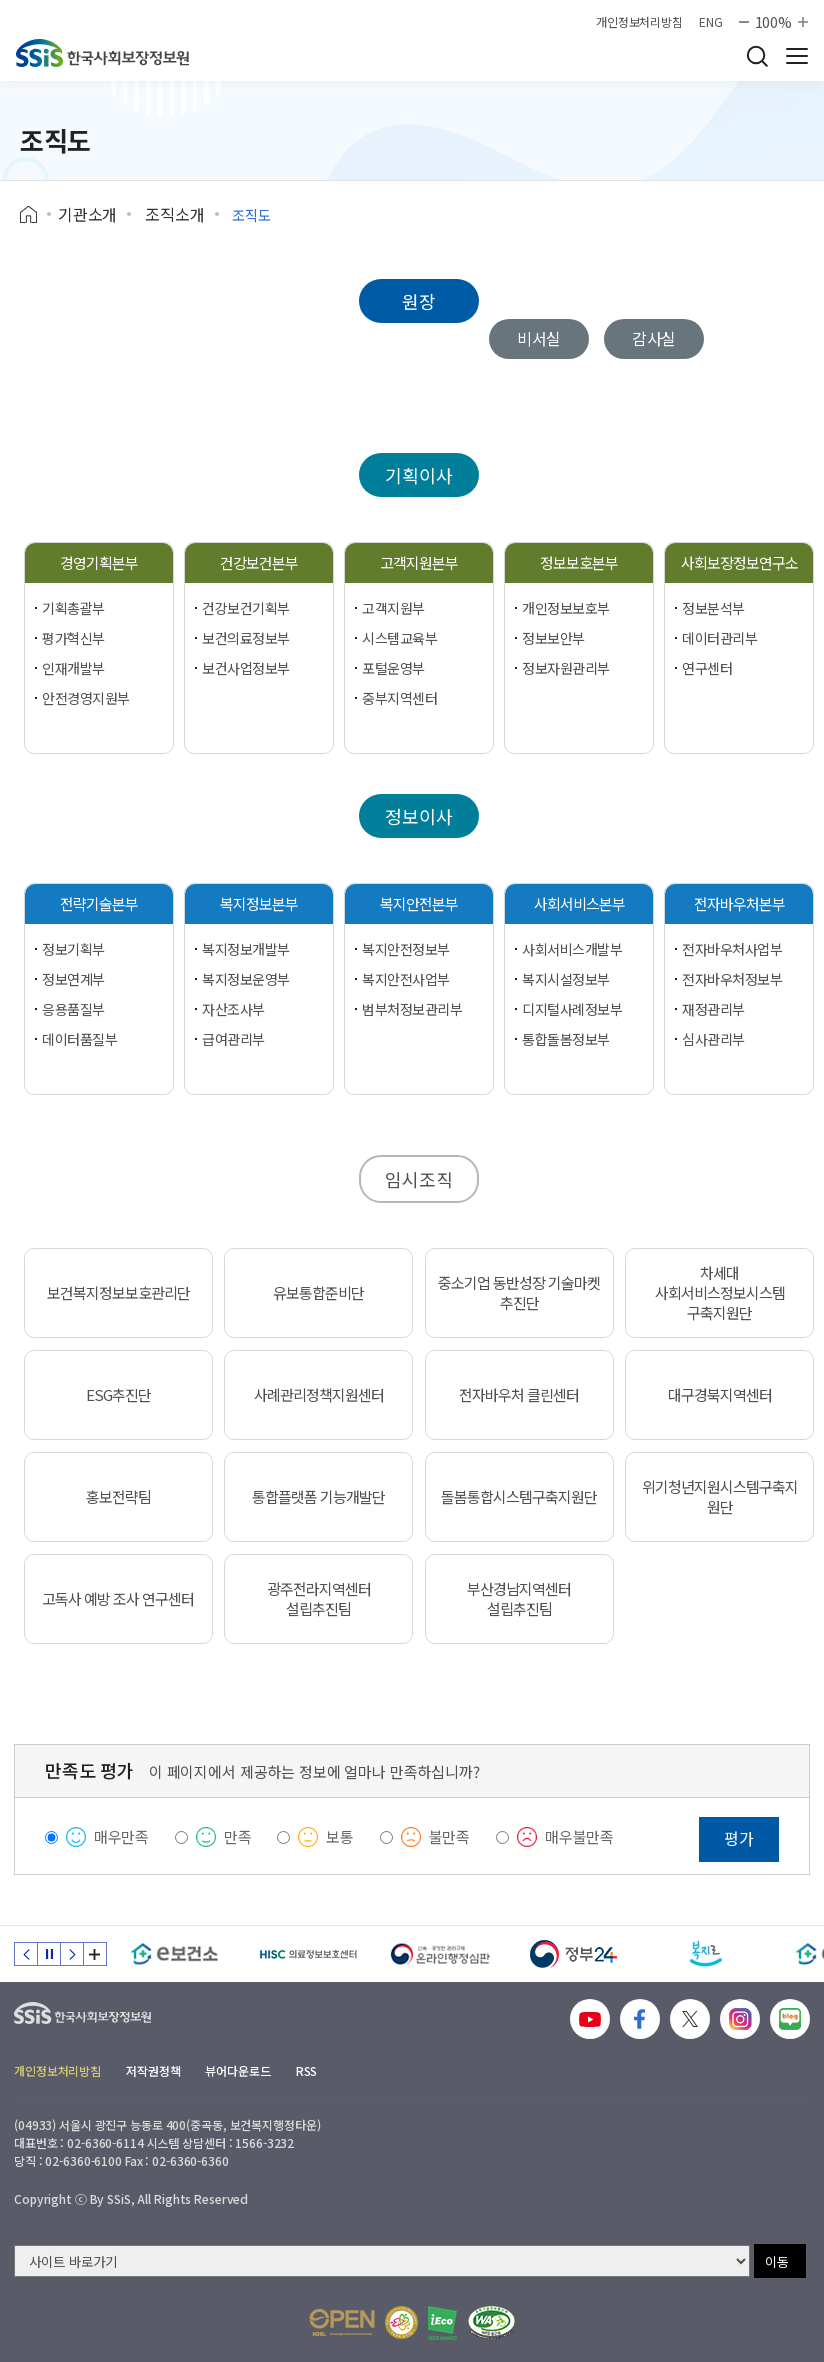 The image size is (824, 2362). I want to click on 심사관리부, so click(713, 1039).